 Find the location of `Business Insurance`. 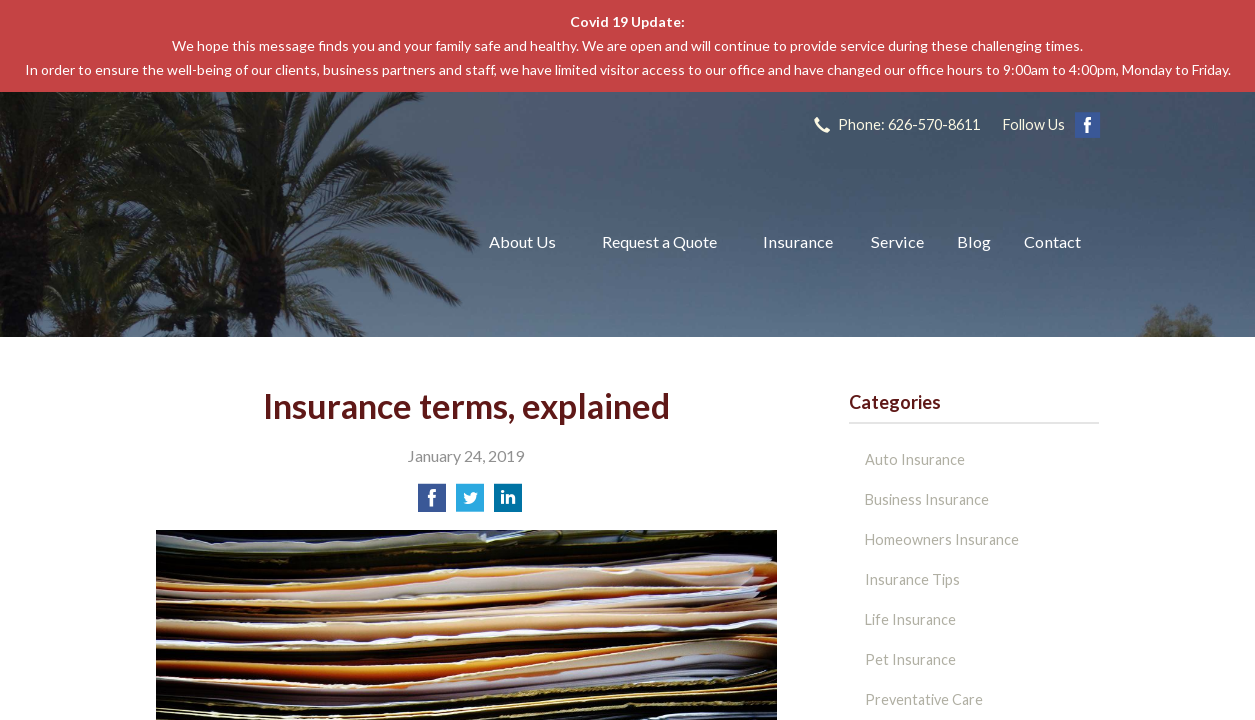

Business Insurance is located at coordinates (927, 499).